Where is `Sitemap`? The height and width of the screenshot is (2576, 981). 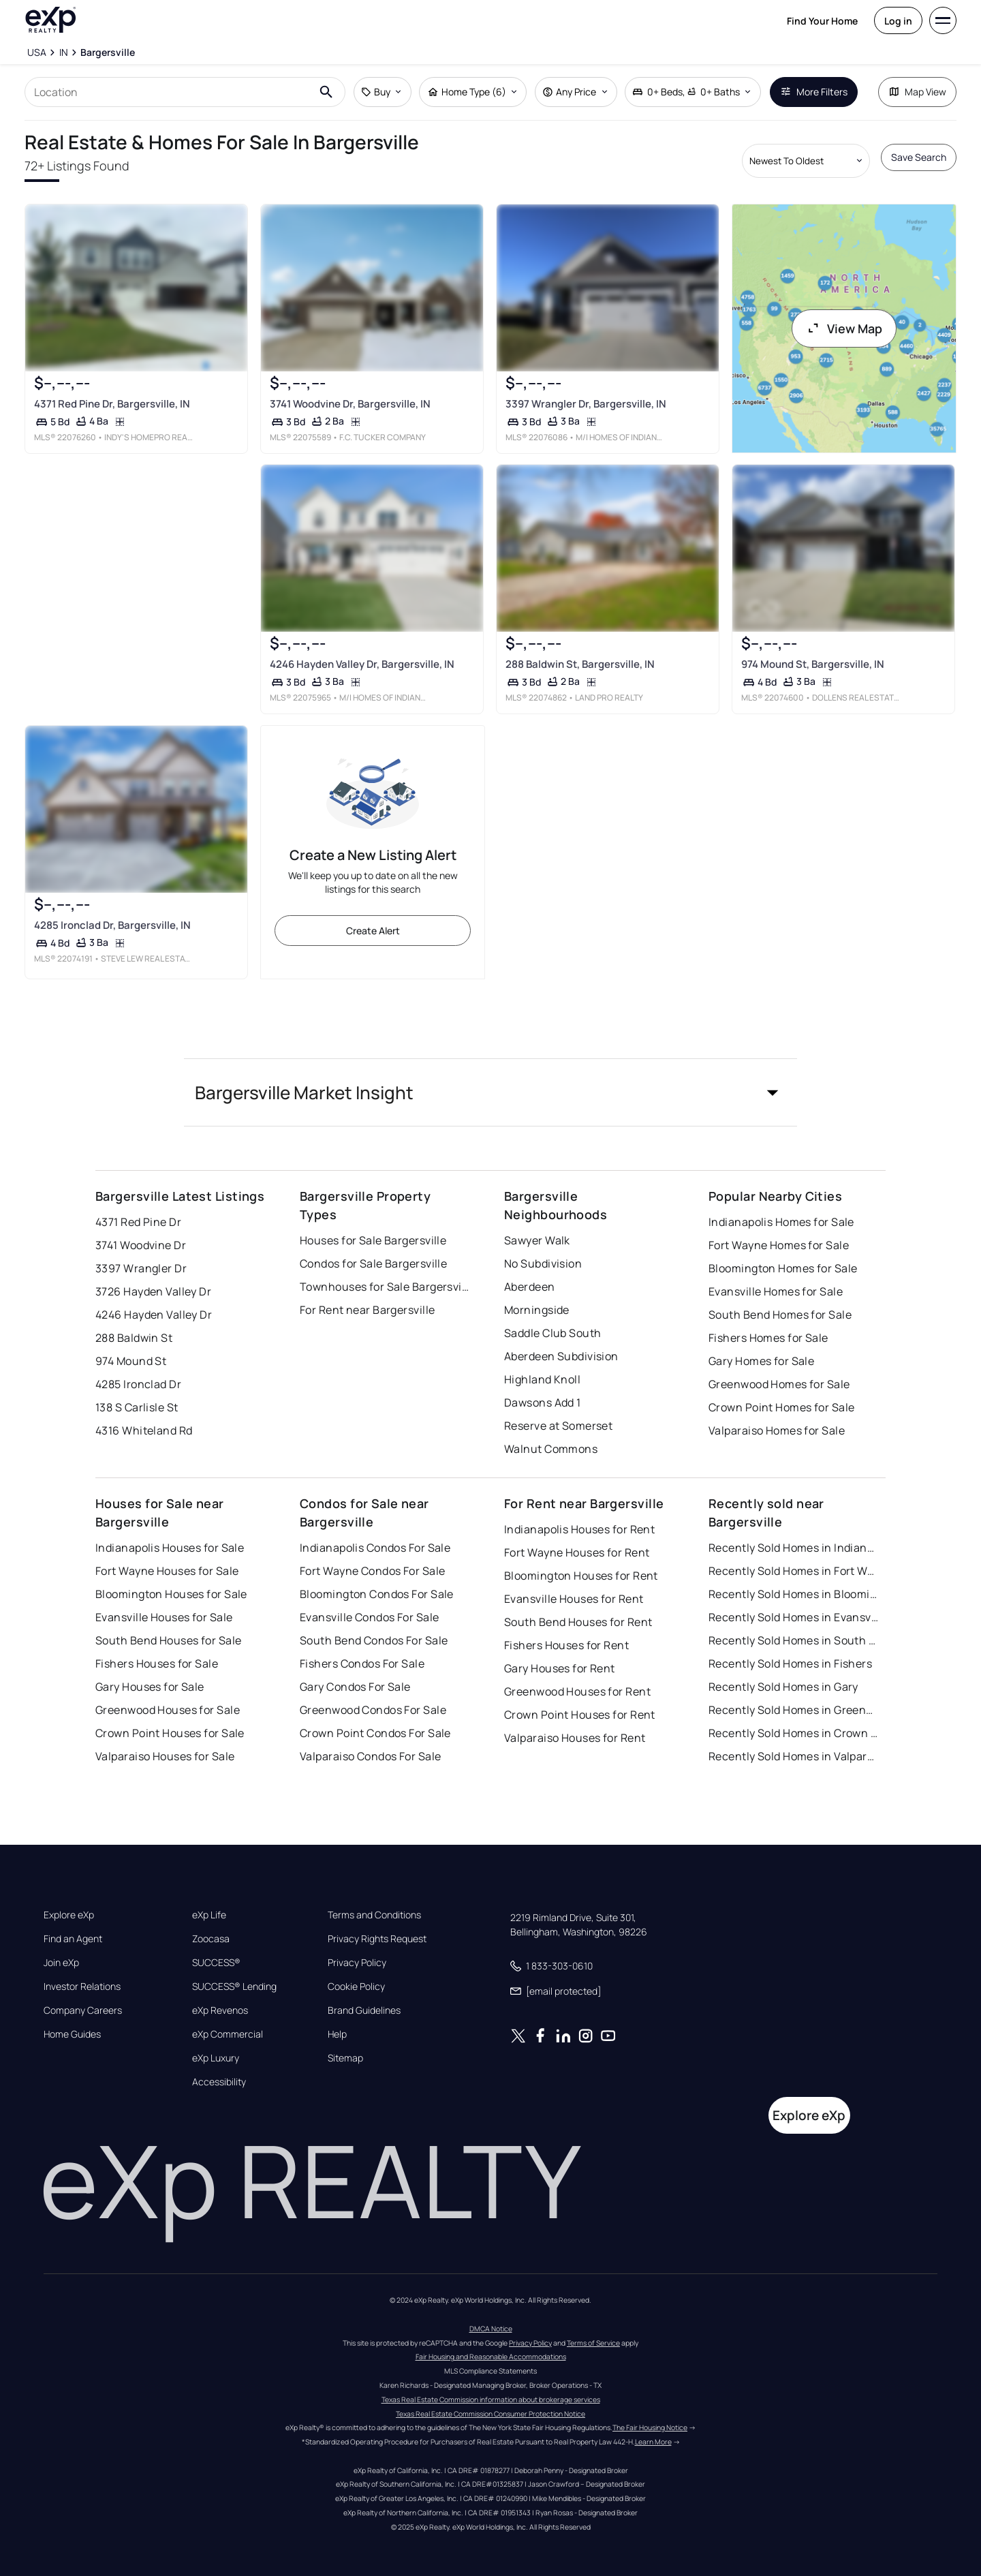 Sitemap is located at coordinates (345, 2058).